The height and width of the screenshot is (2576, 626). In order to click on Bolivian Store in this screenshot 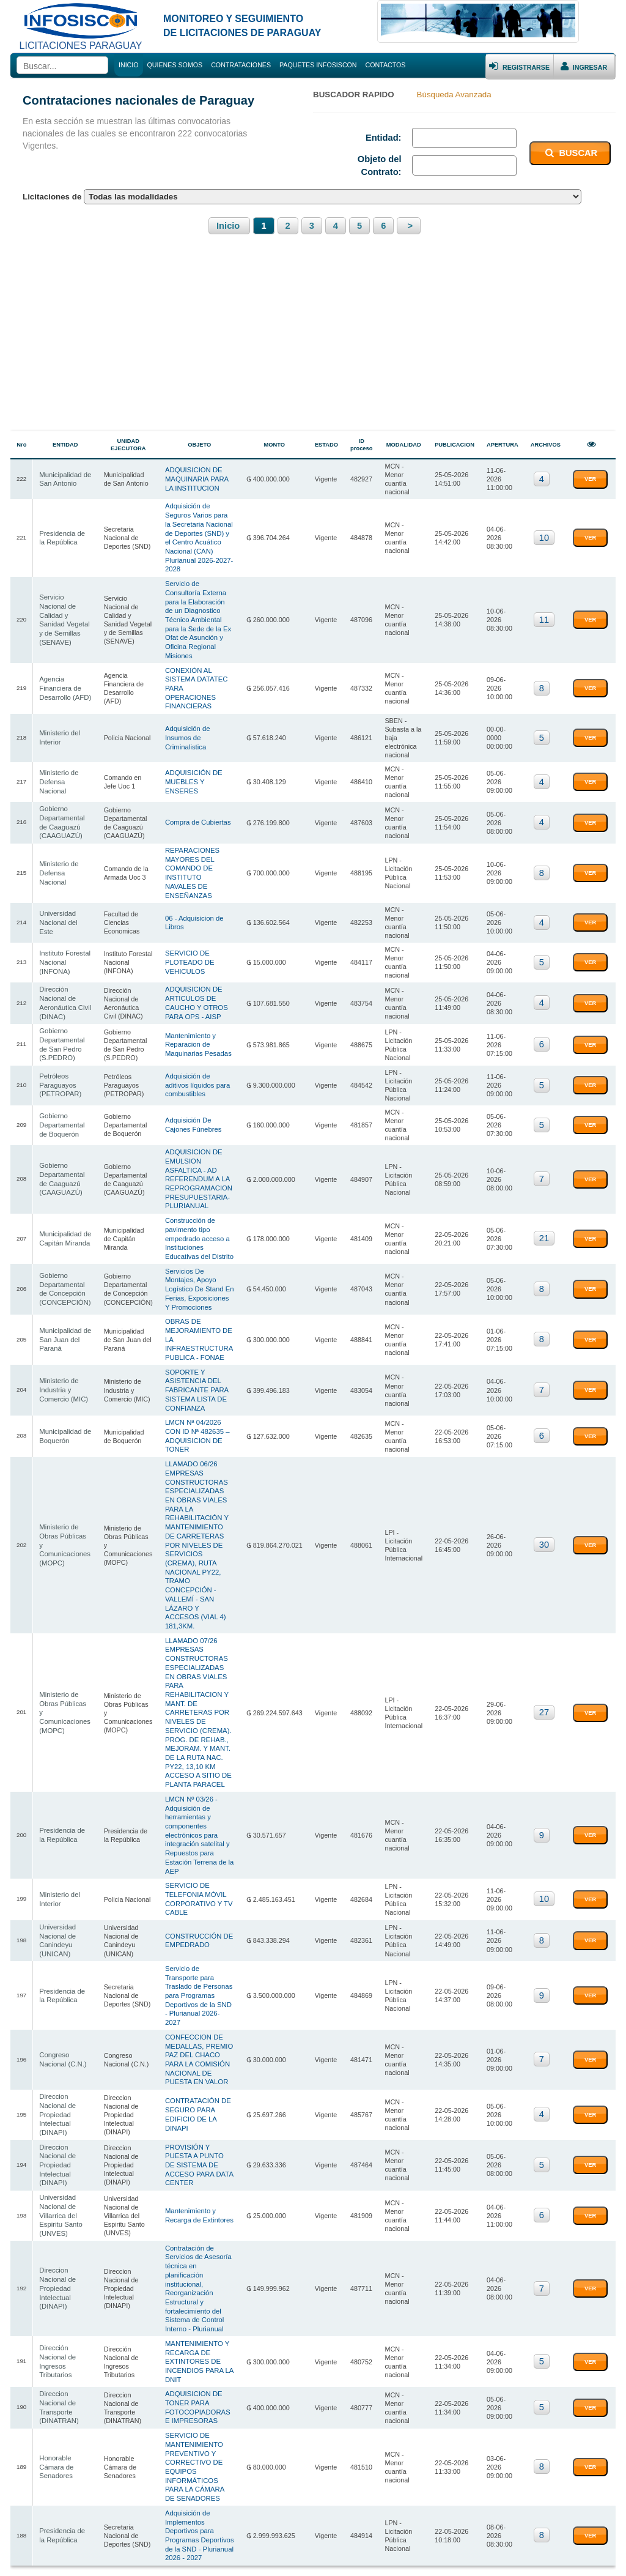, I will do `click(510, 2553)`.